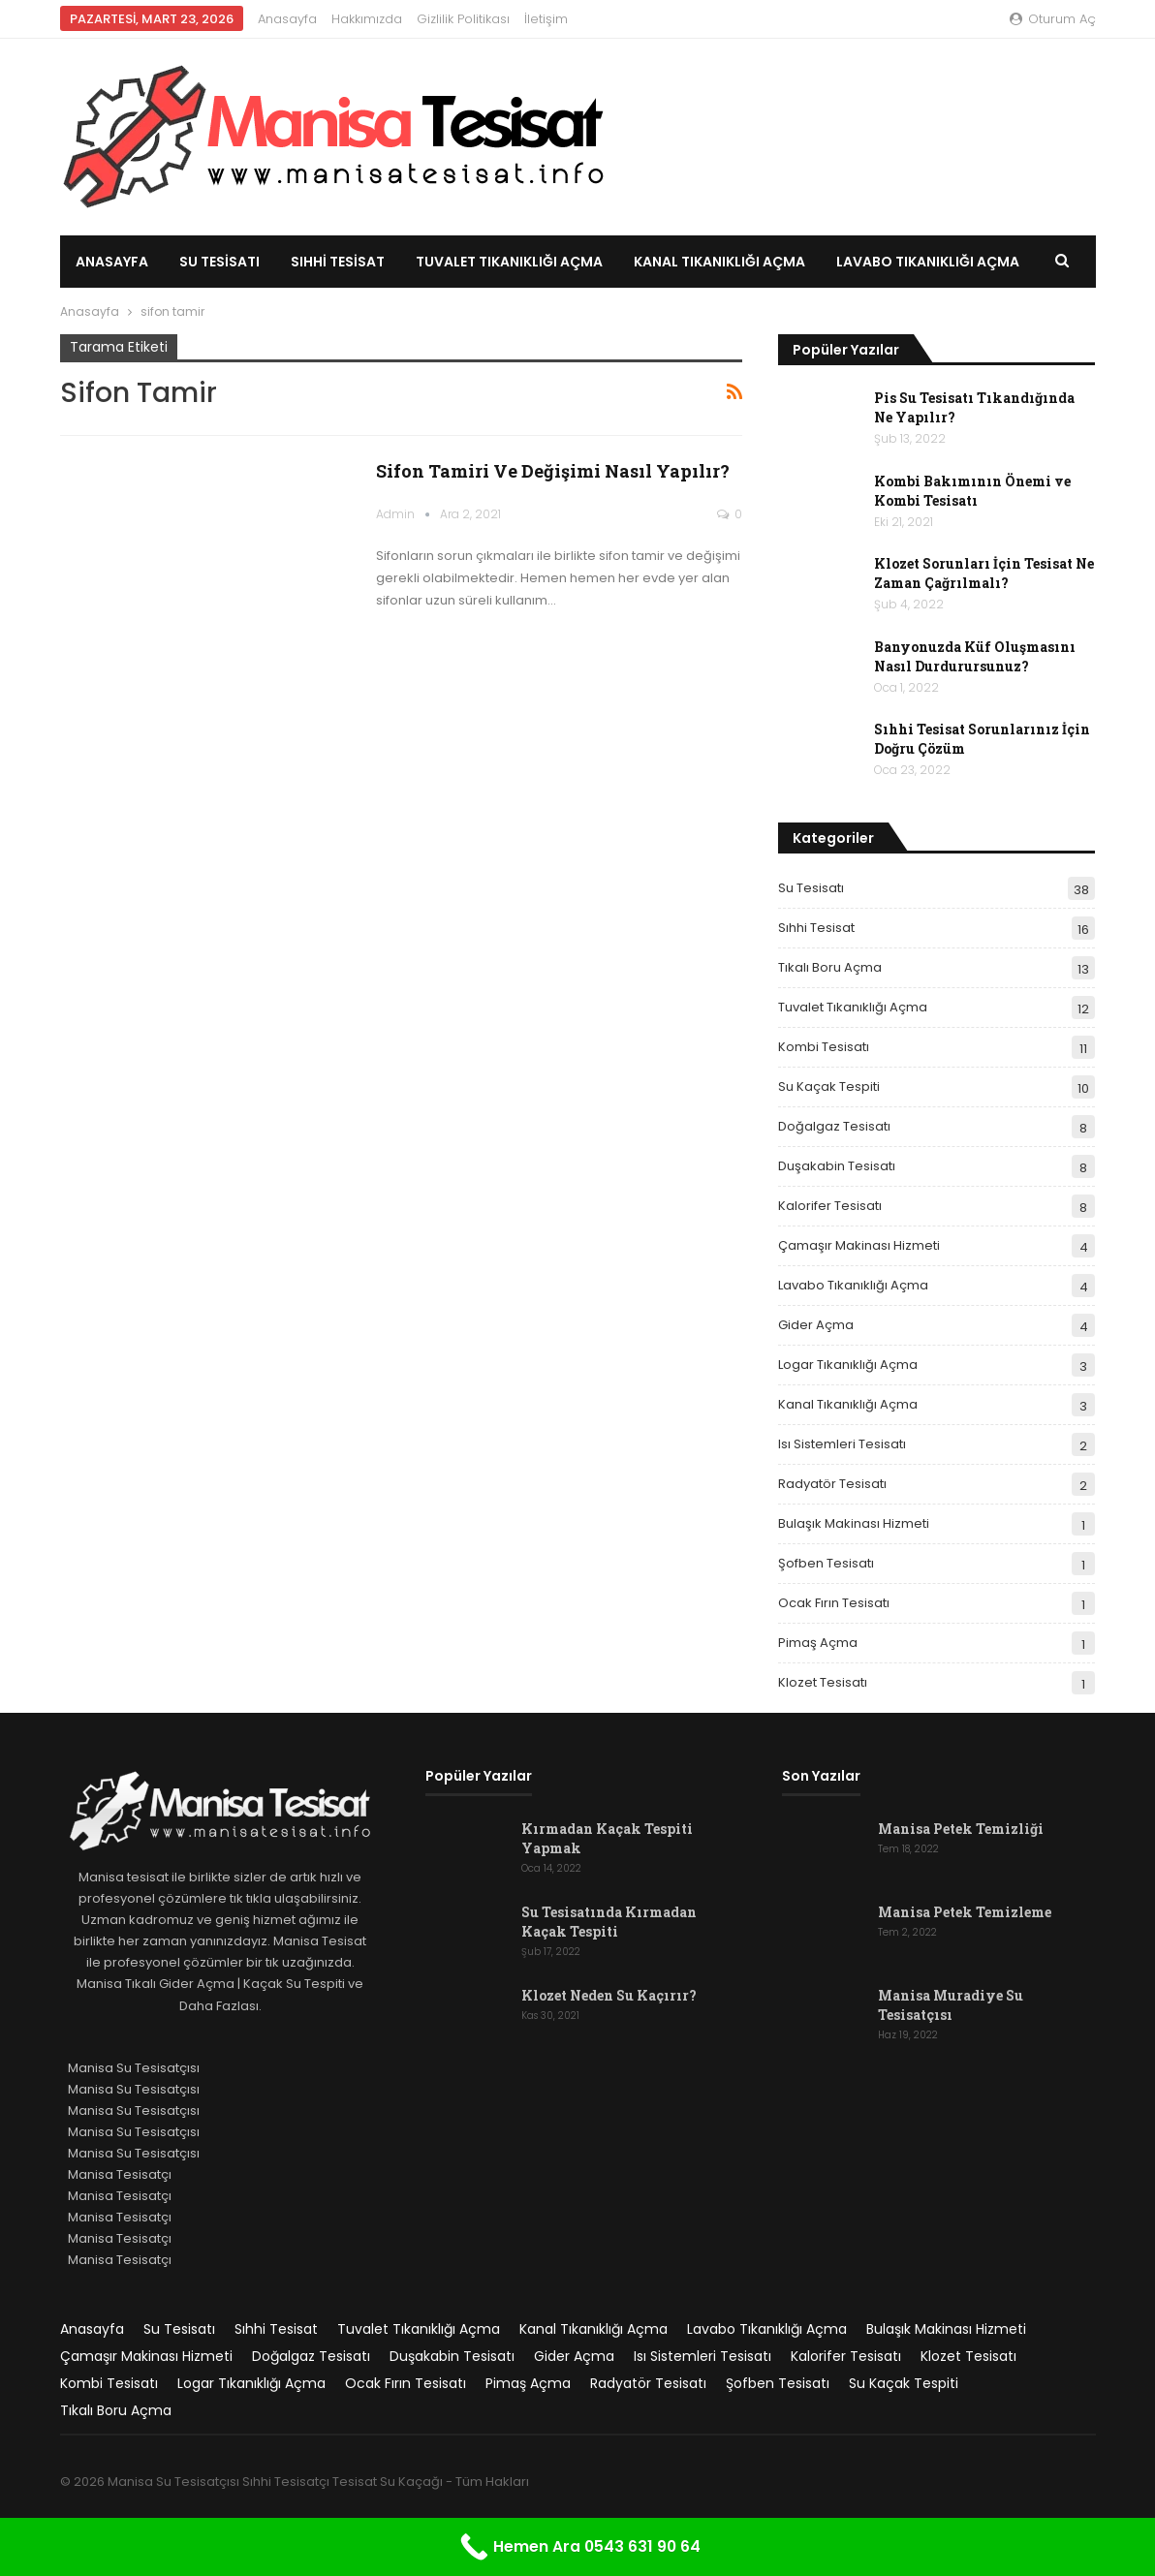 The height and width of the screenshot is (2576, 1155). I want to click on Manisa Su Tesisatçısı, so click(134, 2068).